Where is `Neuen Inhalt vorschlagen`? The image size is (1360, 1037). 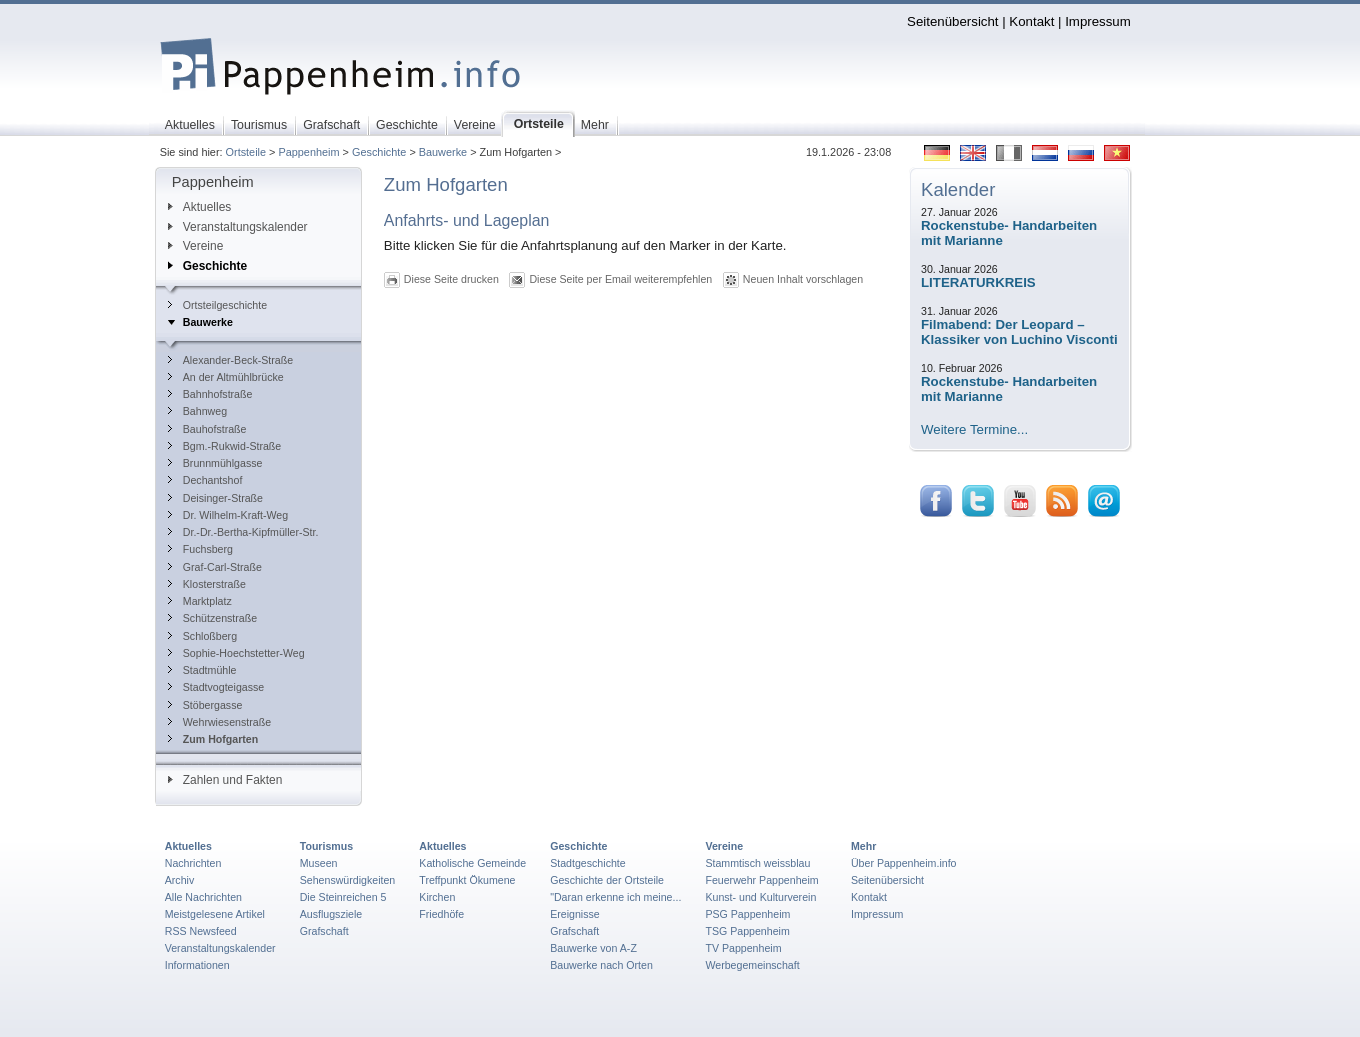
Neuen Inhalt vorschlagen is located at coordinates (803, 279).